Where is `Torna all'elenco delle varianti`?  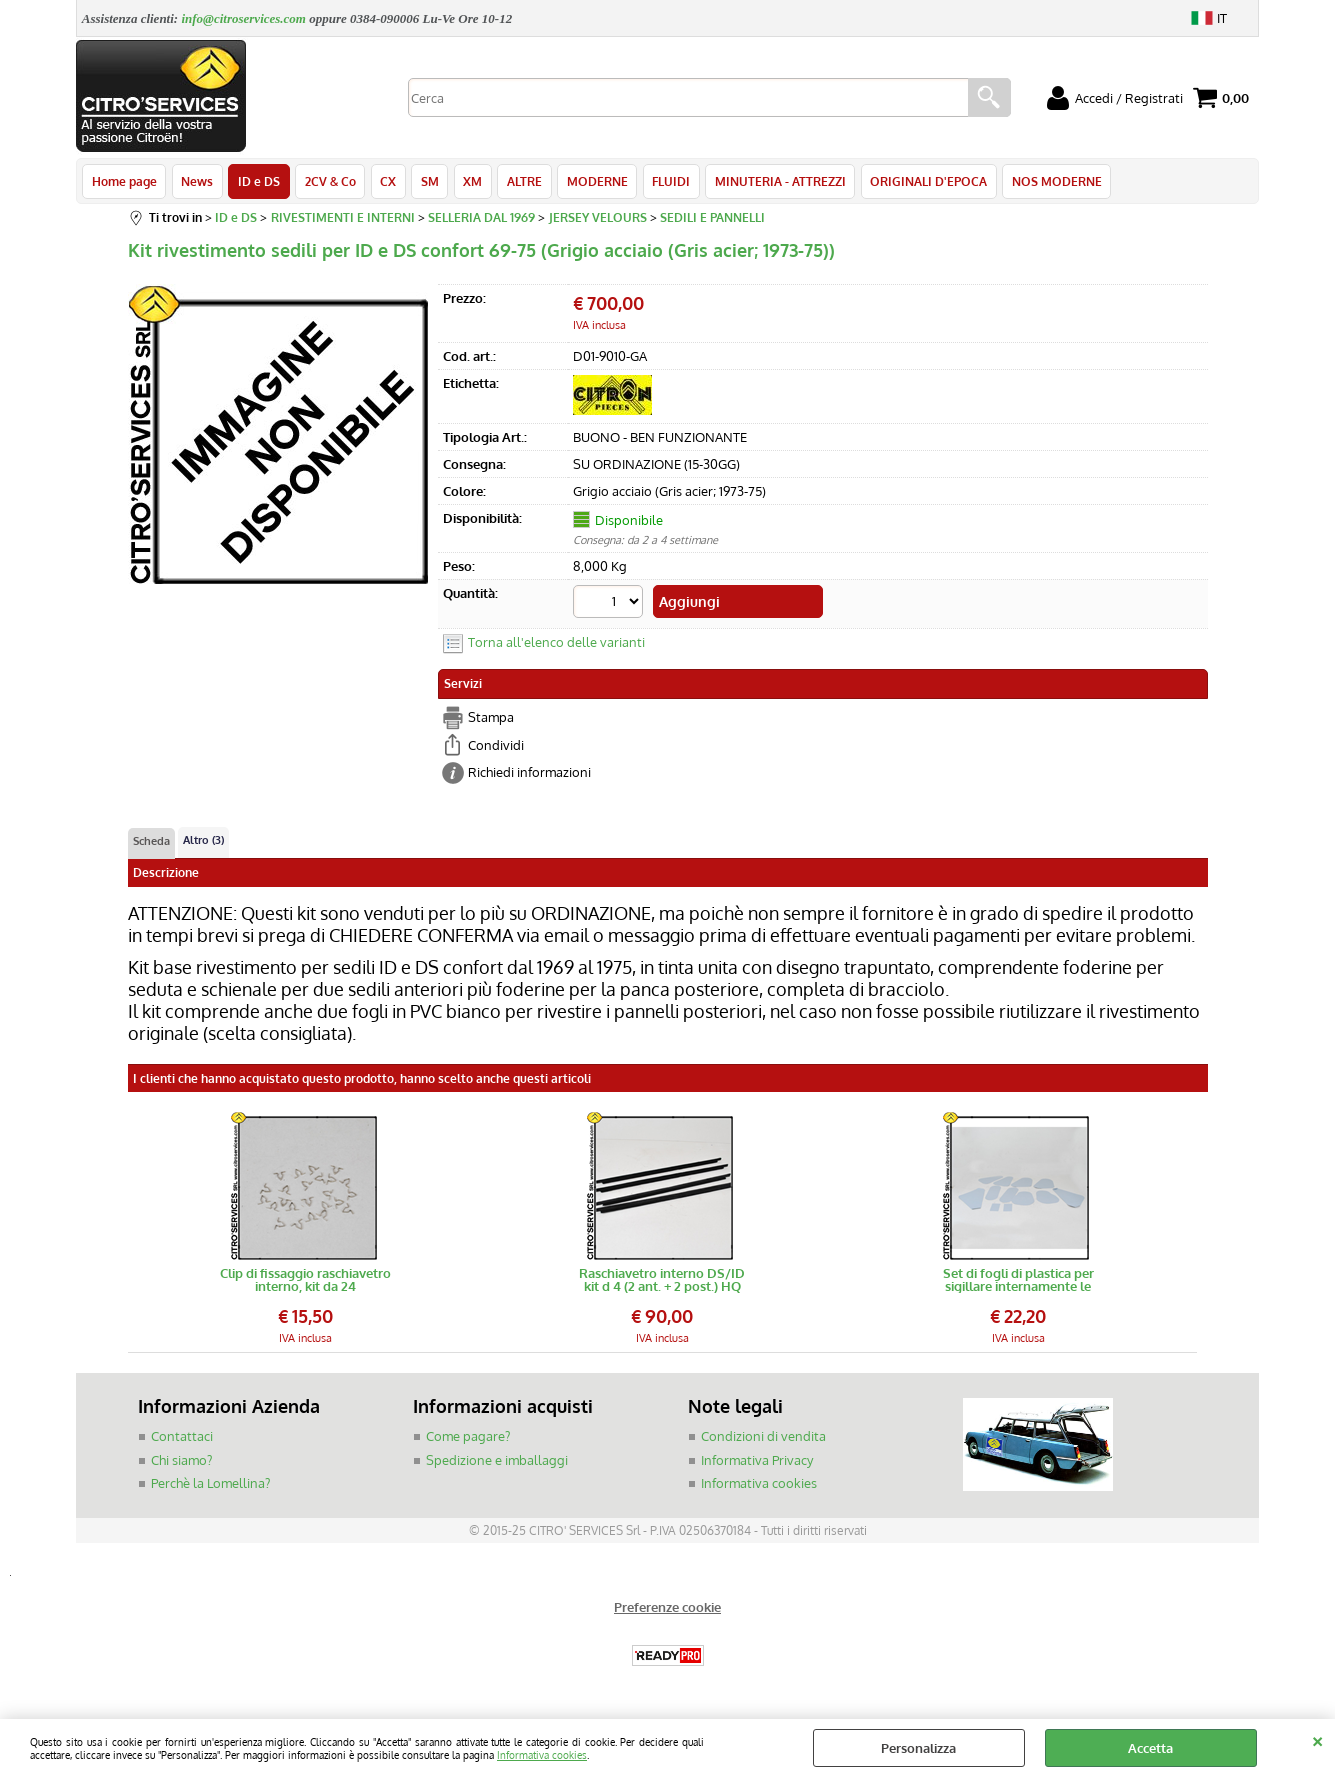 Torna all'elenco delle varianti is located at coordinates (556, 644).